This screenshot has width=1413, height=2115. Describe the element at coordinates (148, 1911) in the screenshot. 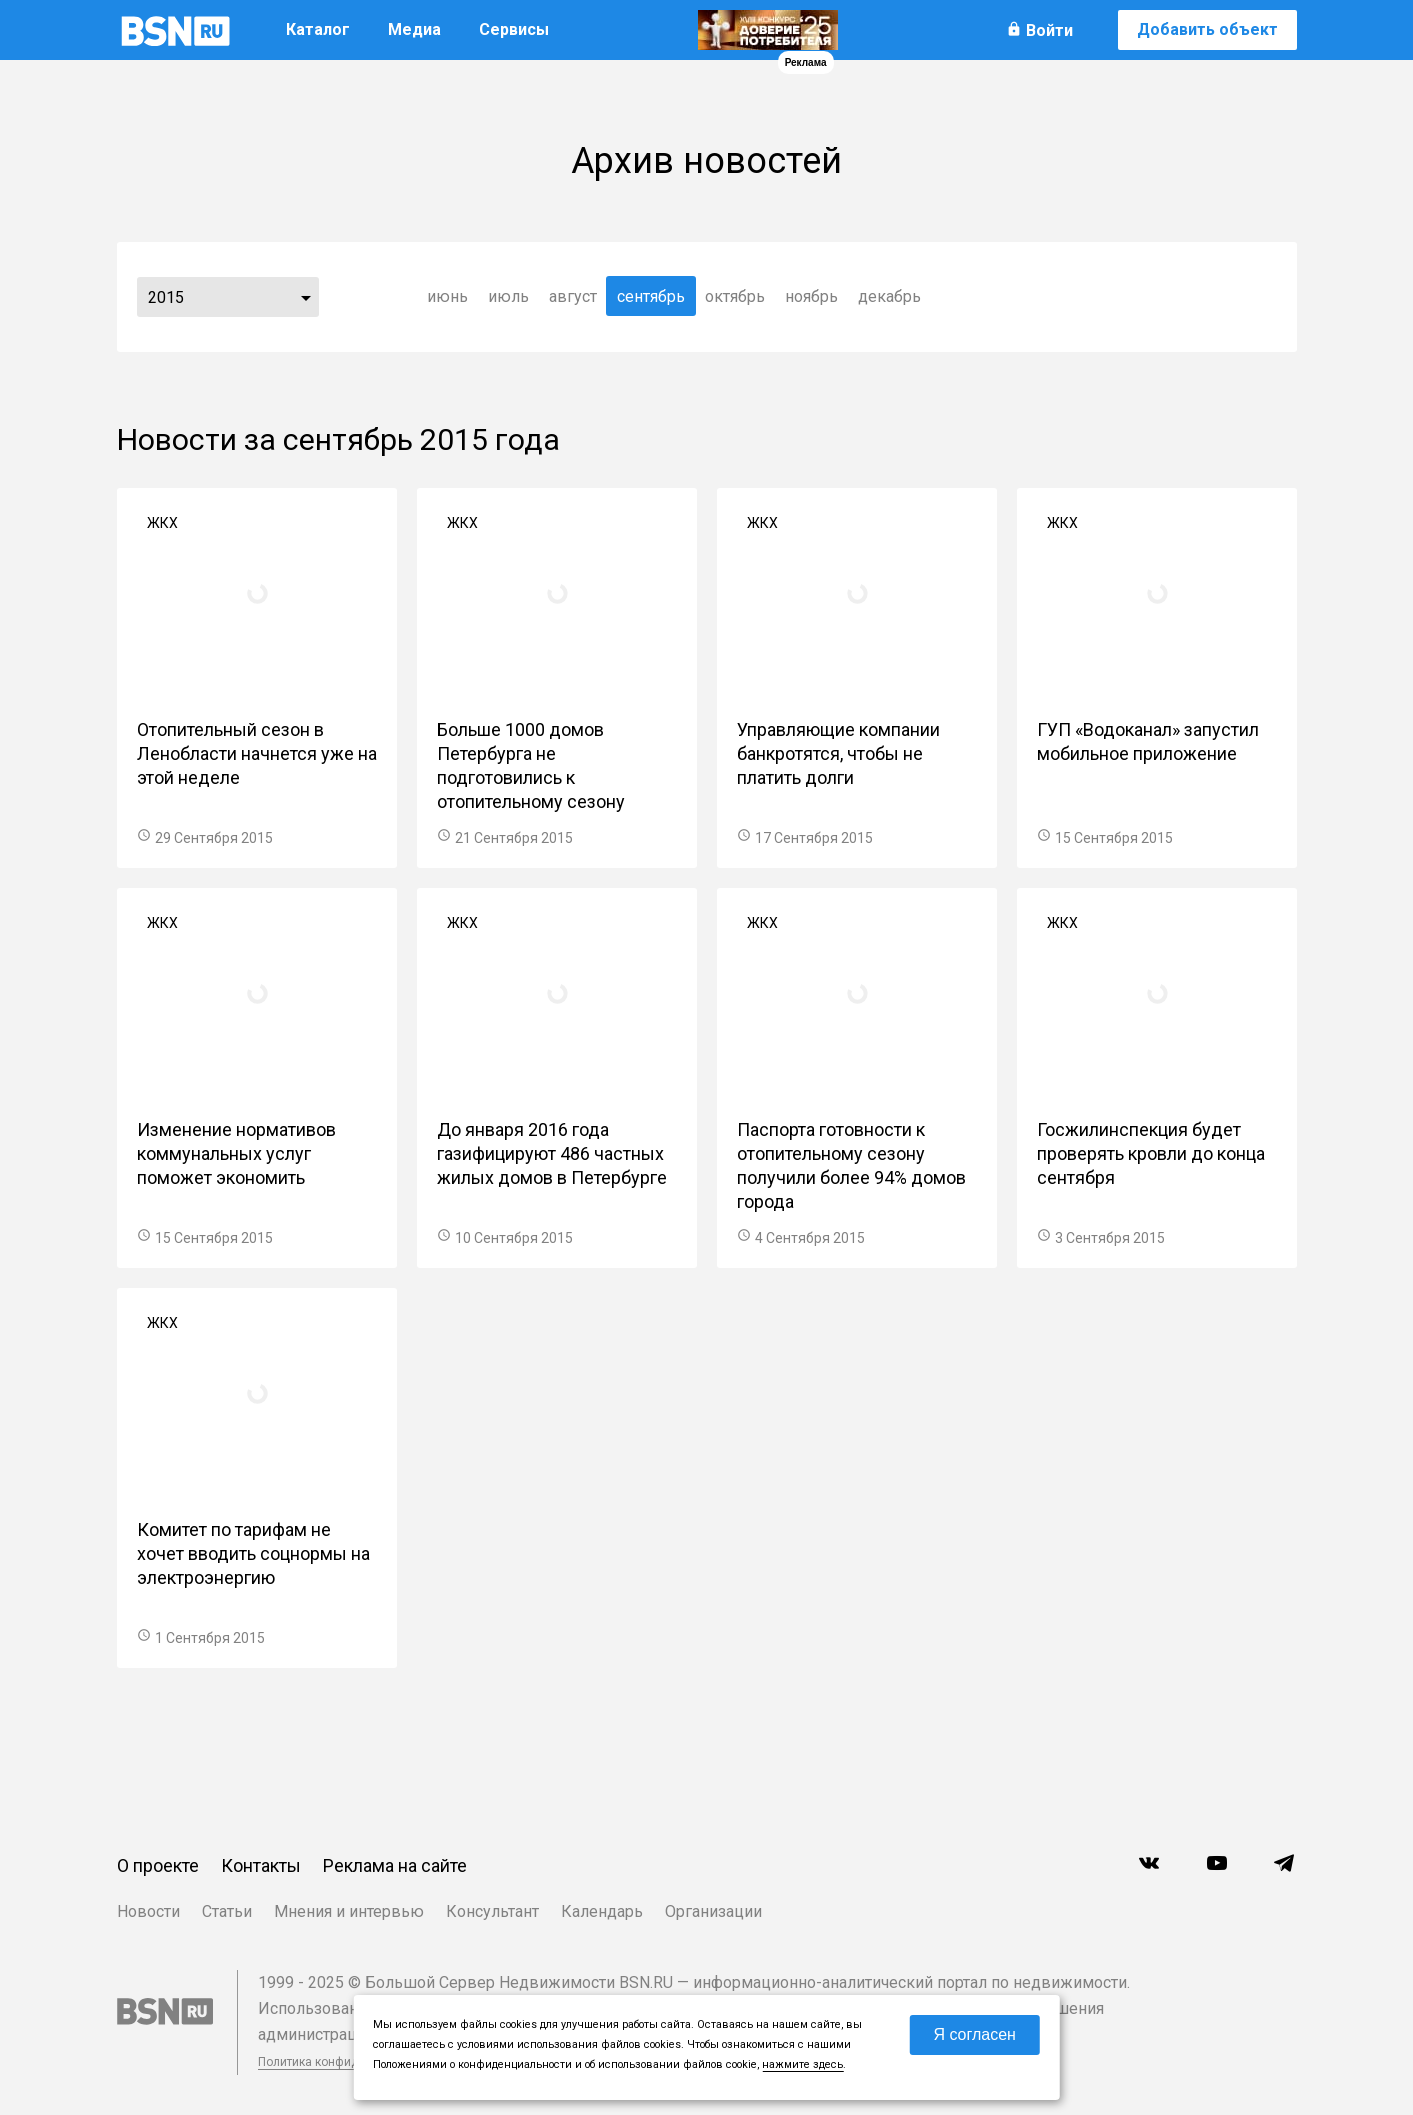

I see `Новости` at that location.